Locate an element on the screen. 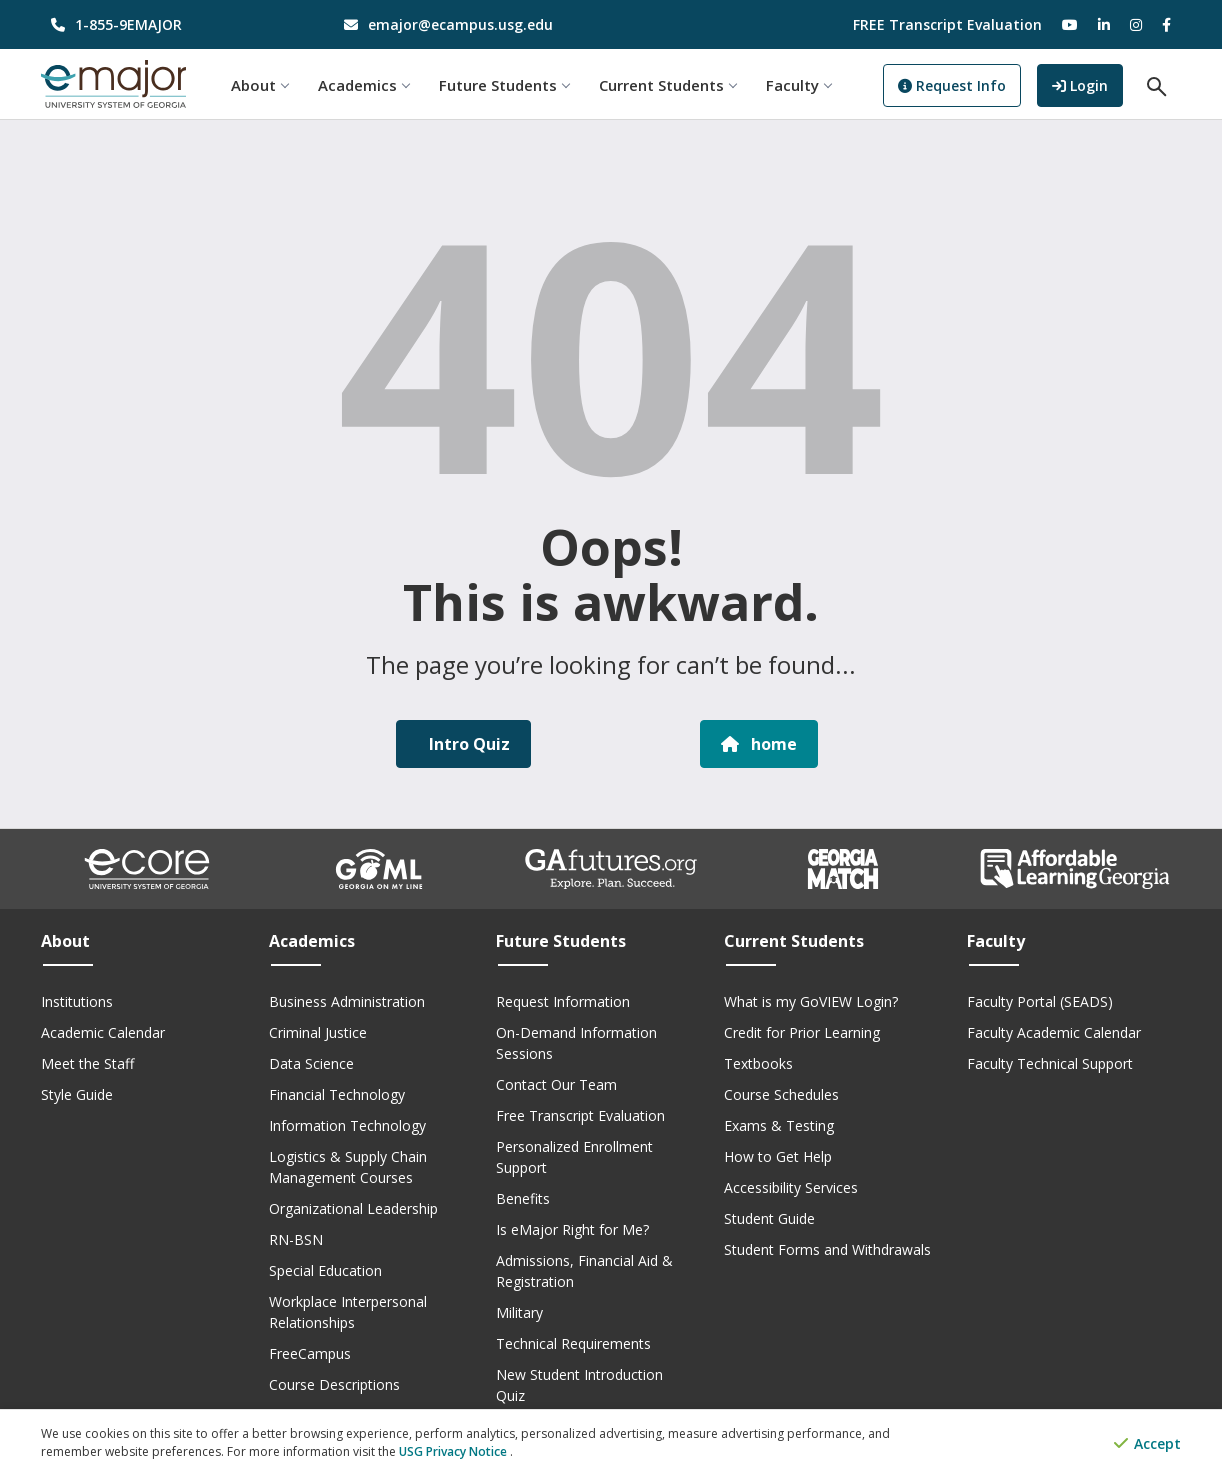 The image size is (1222, 1476). Information Technology is located at coordinates (347, 1125).